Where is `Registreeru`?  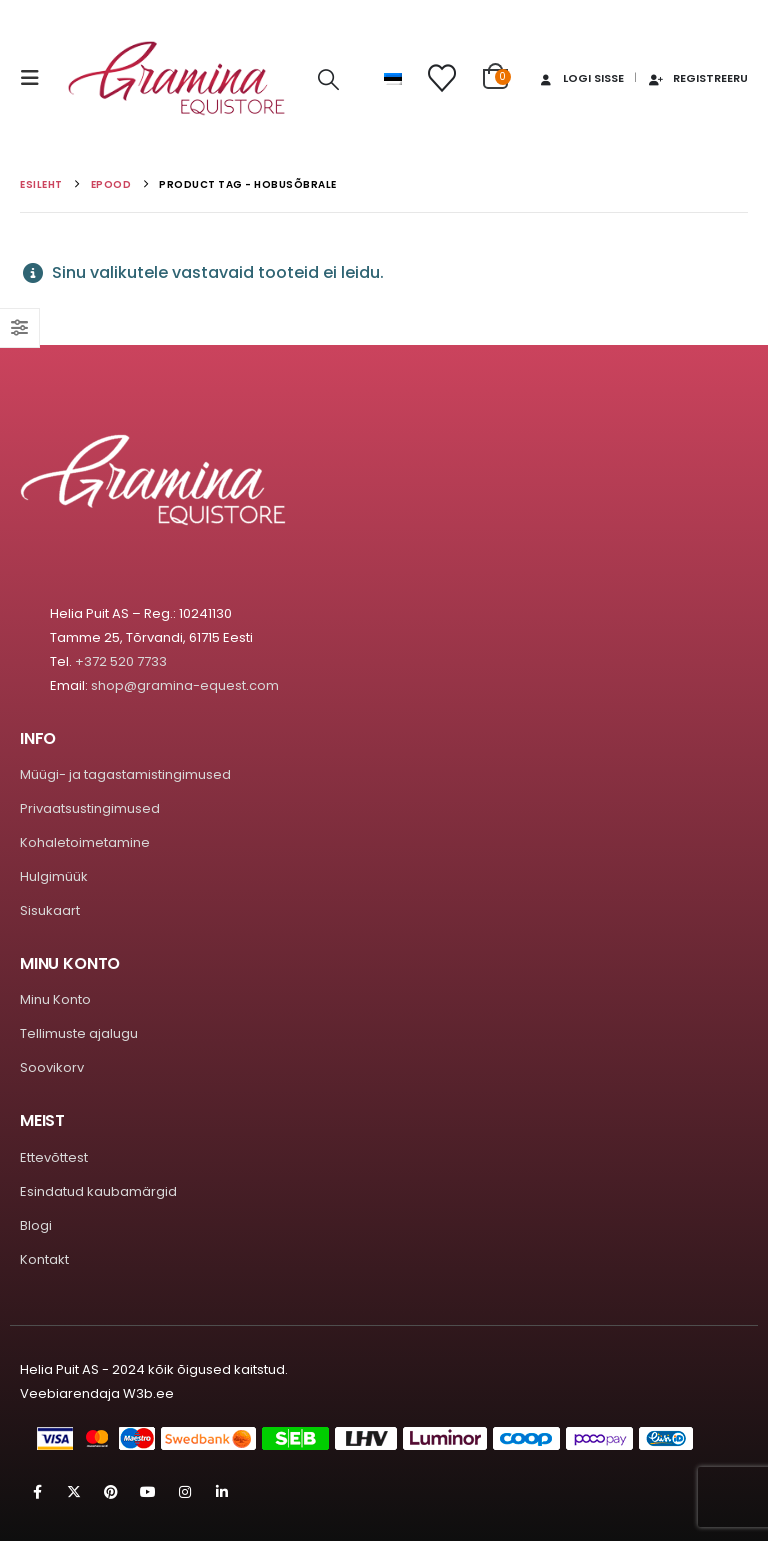 Registreeru is located at coordinates (697, 78).